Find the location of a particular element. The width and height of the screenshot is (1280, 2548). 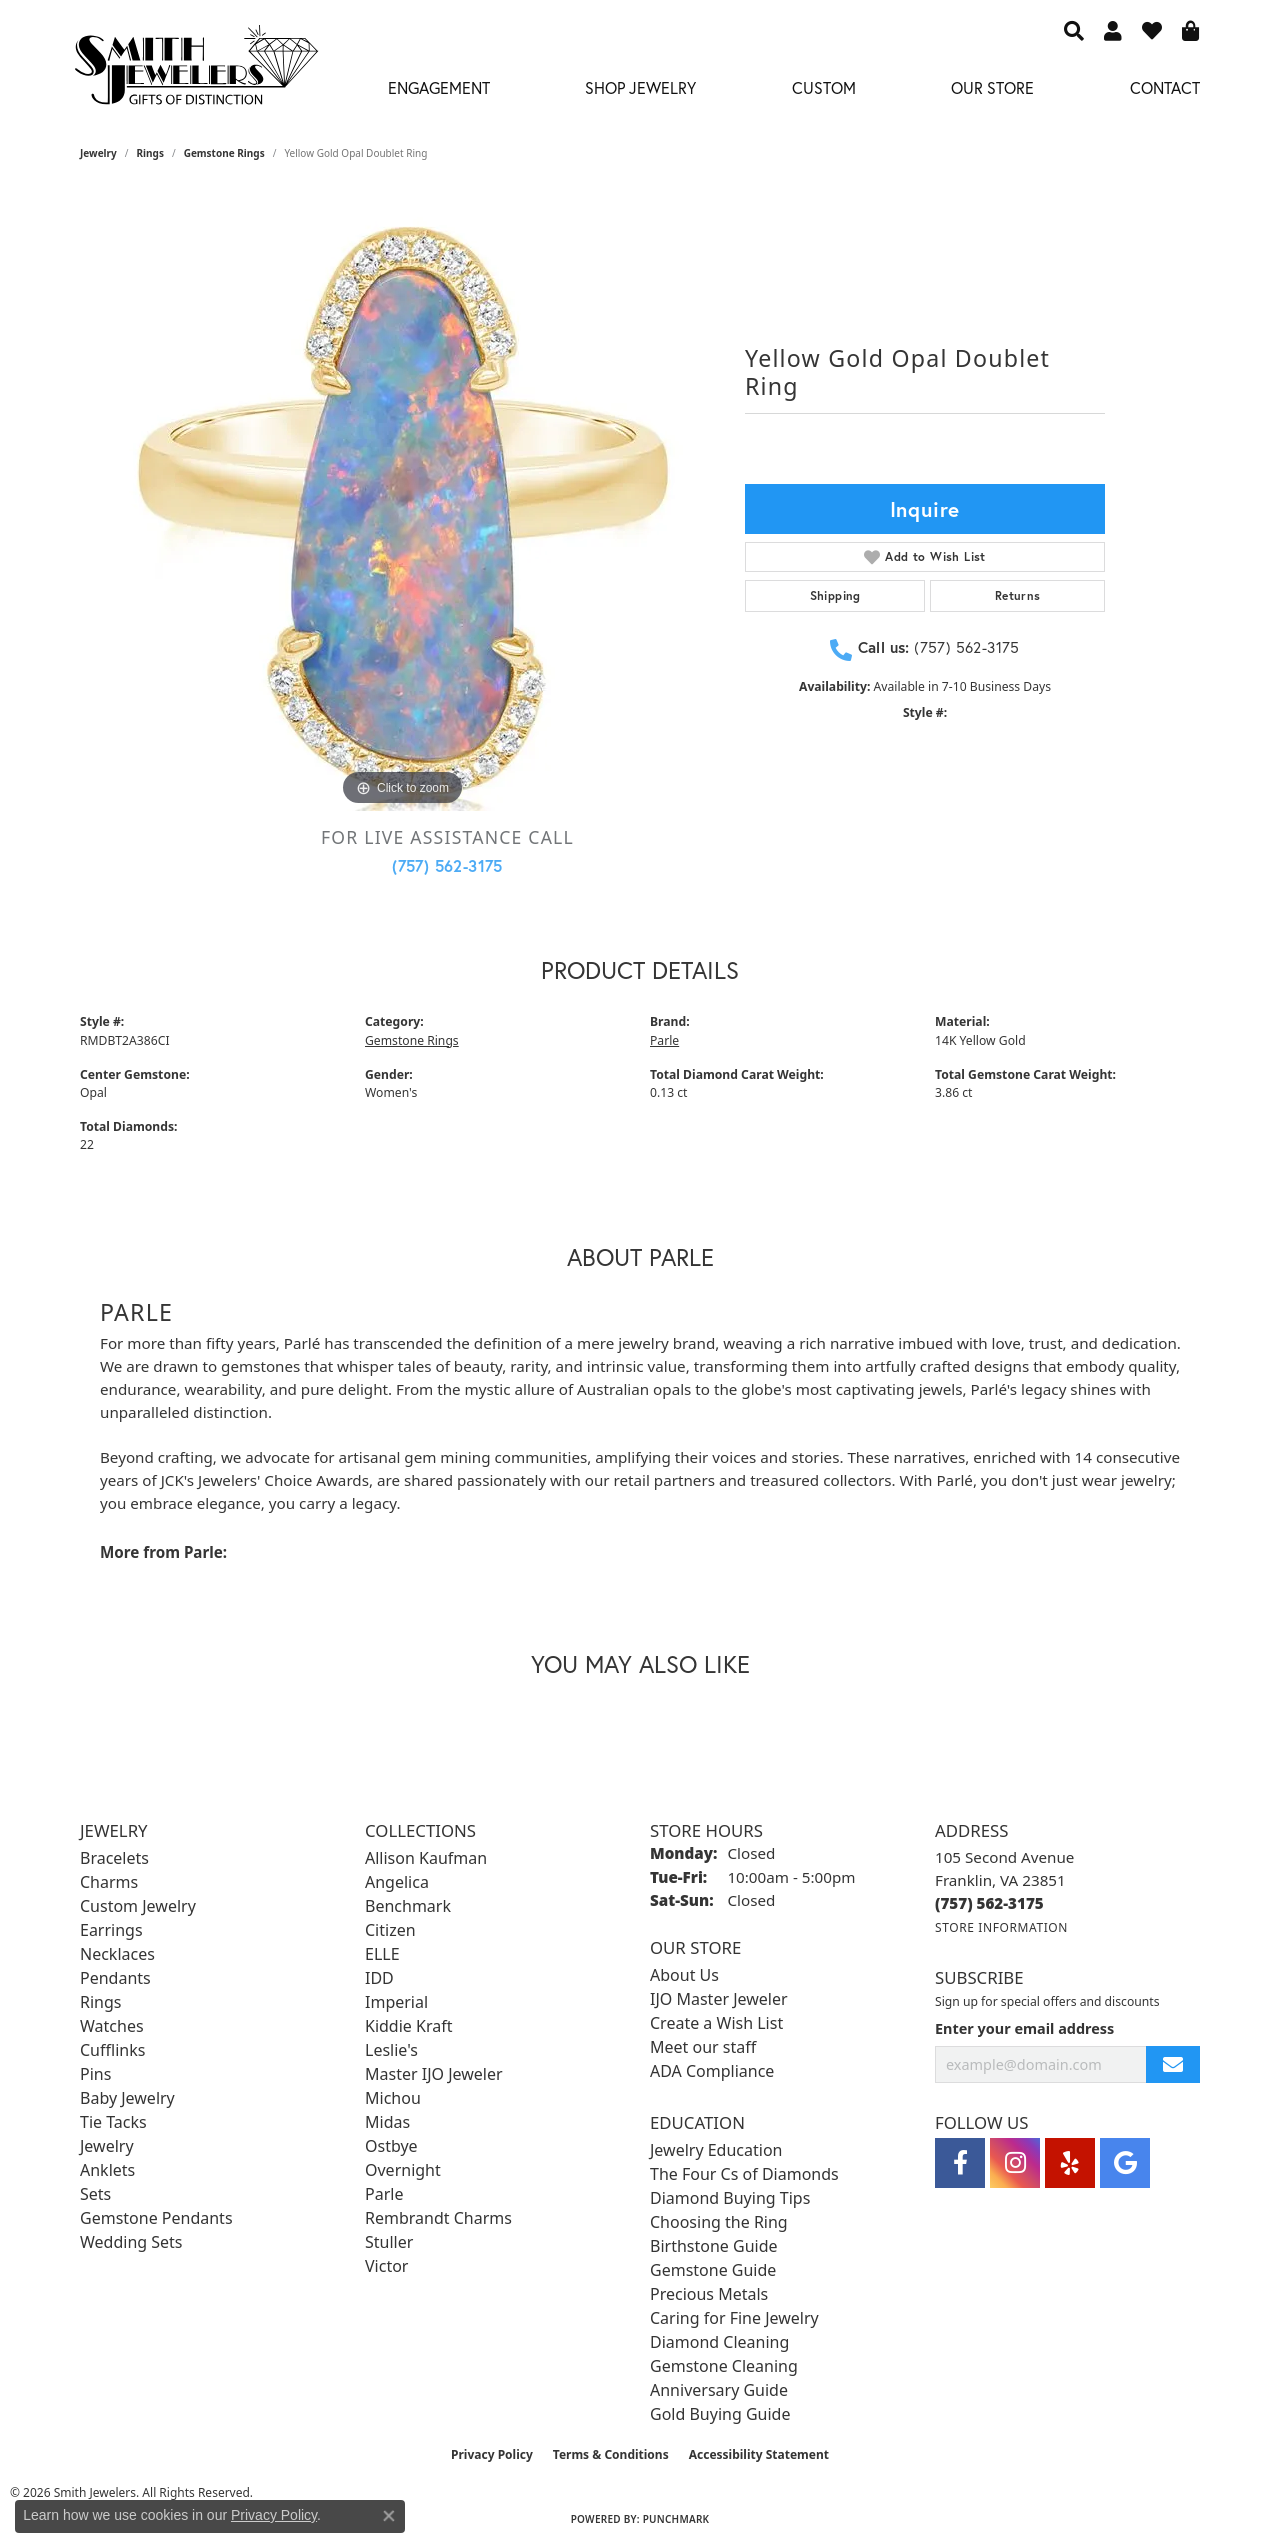

Midas [menuitem] is located at coordinates (387, 2122).